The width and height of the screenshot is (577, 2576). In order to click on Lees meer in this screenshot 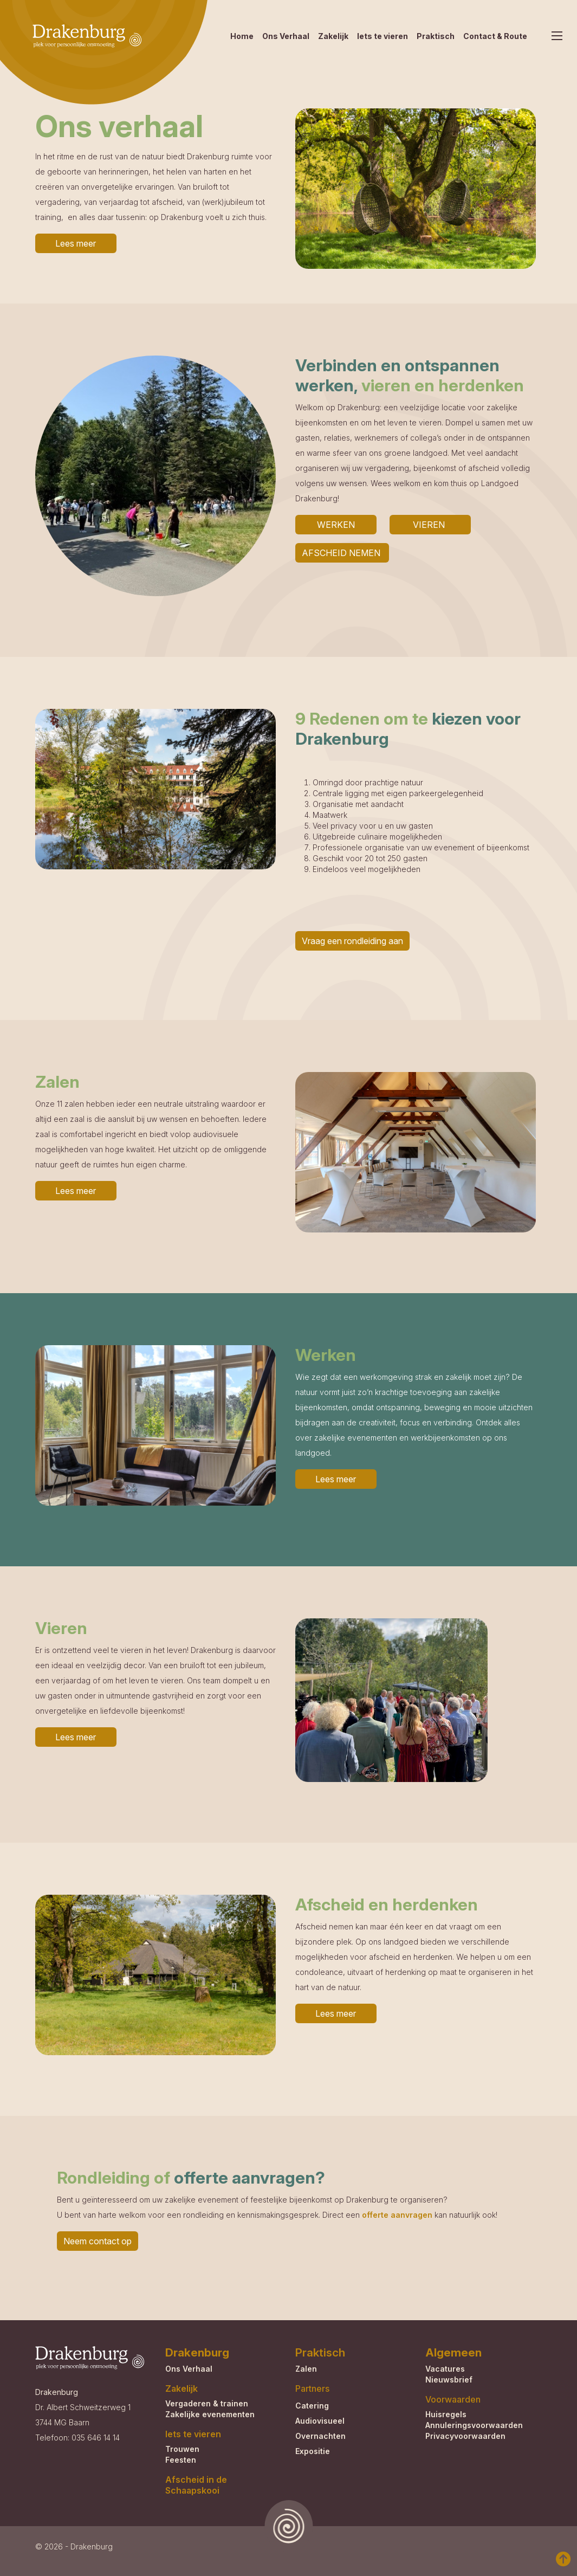, I will do `click(75, 243)`.